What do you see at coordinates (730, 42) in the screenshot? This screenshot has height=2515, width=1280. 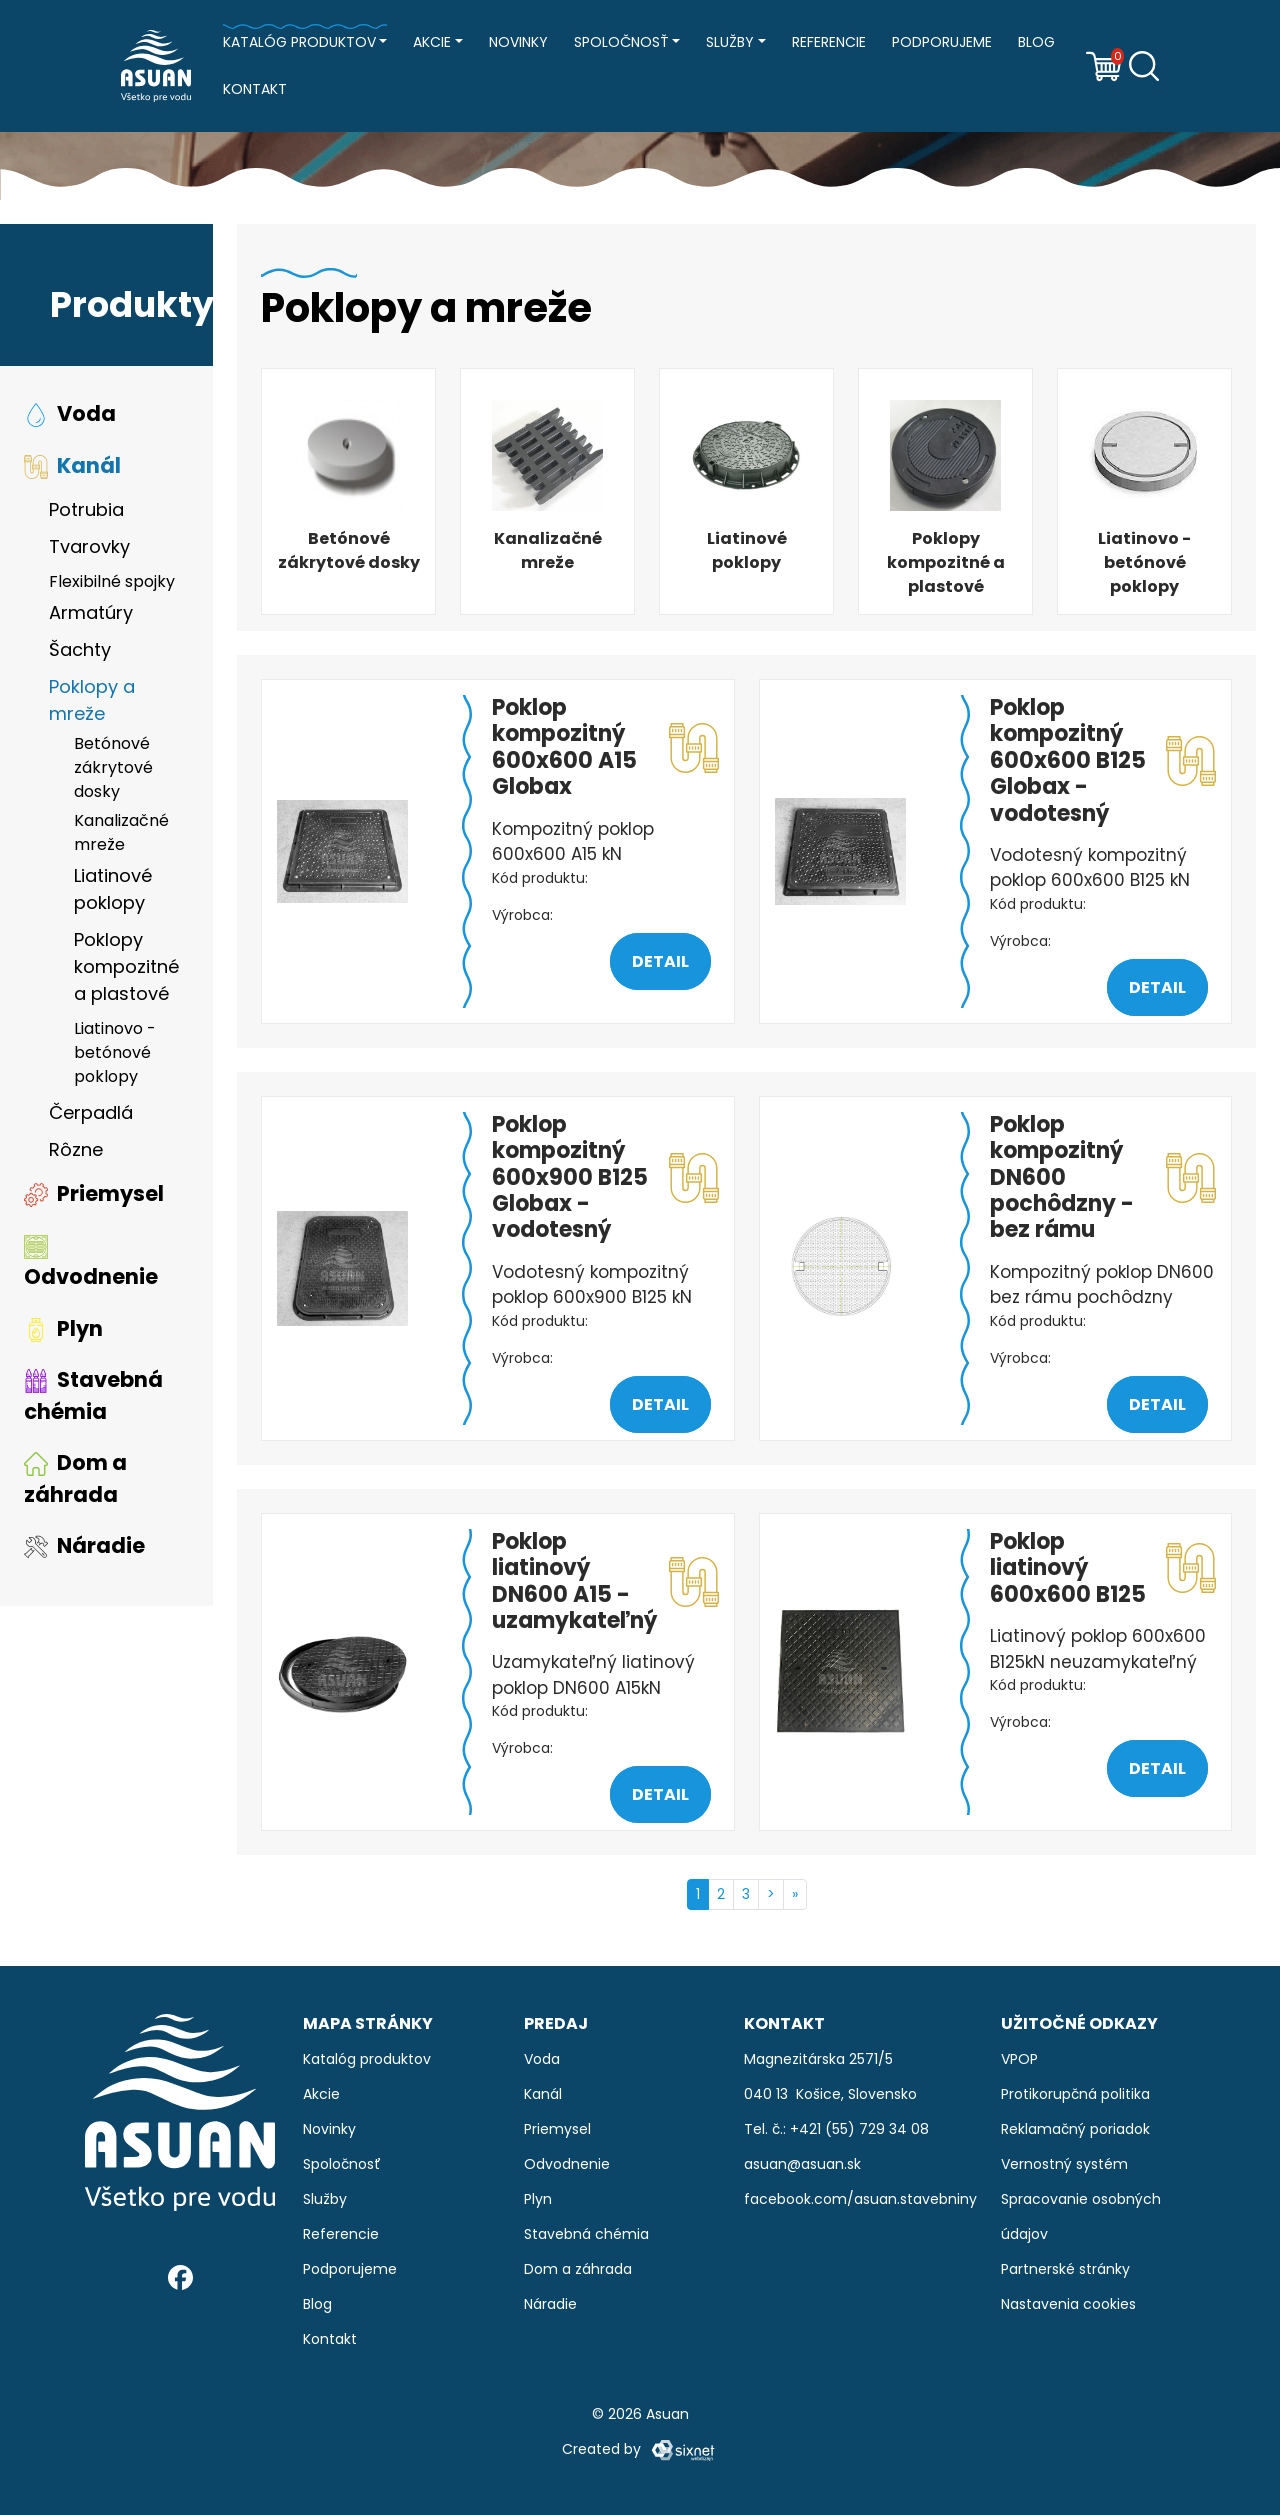 I see `Služby` at bounding box center [730, 42].